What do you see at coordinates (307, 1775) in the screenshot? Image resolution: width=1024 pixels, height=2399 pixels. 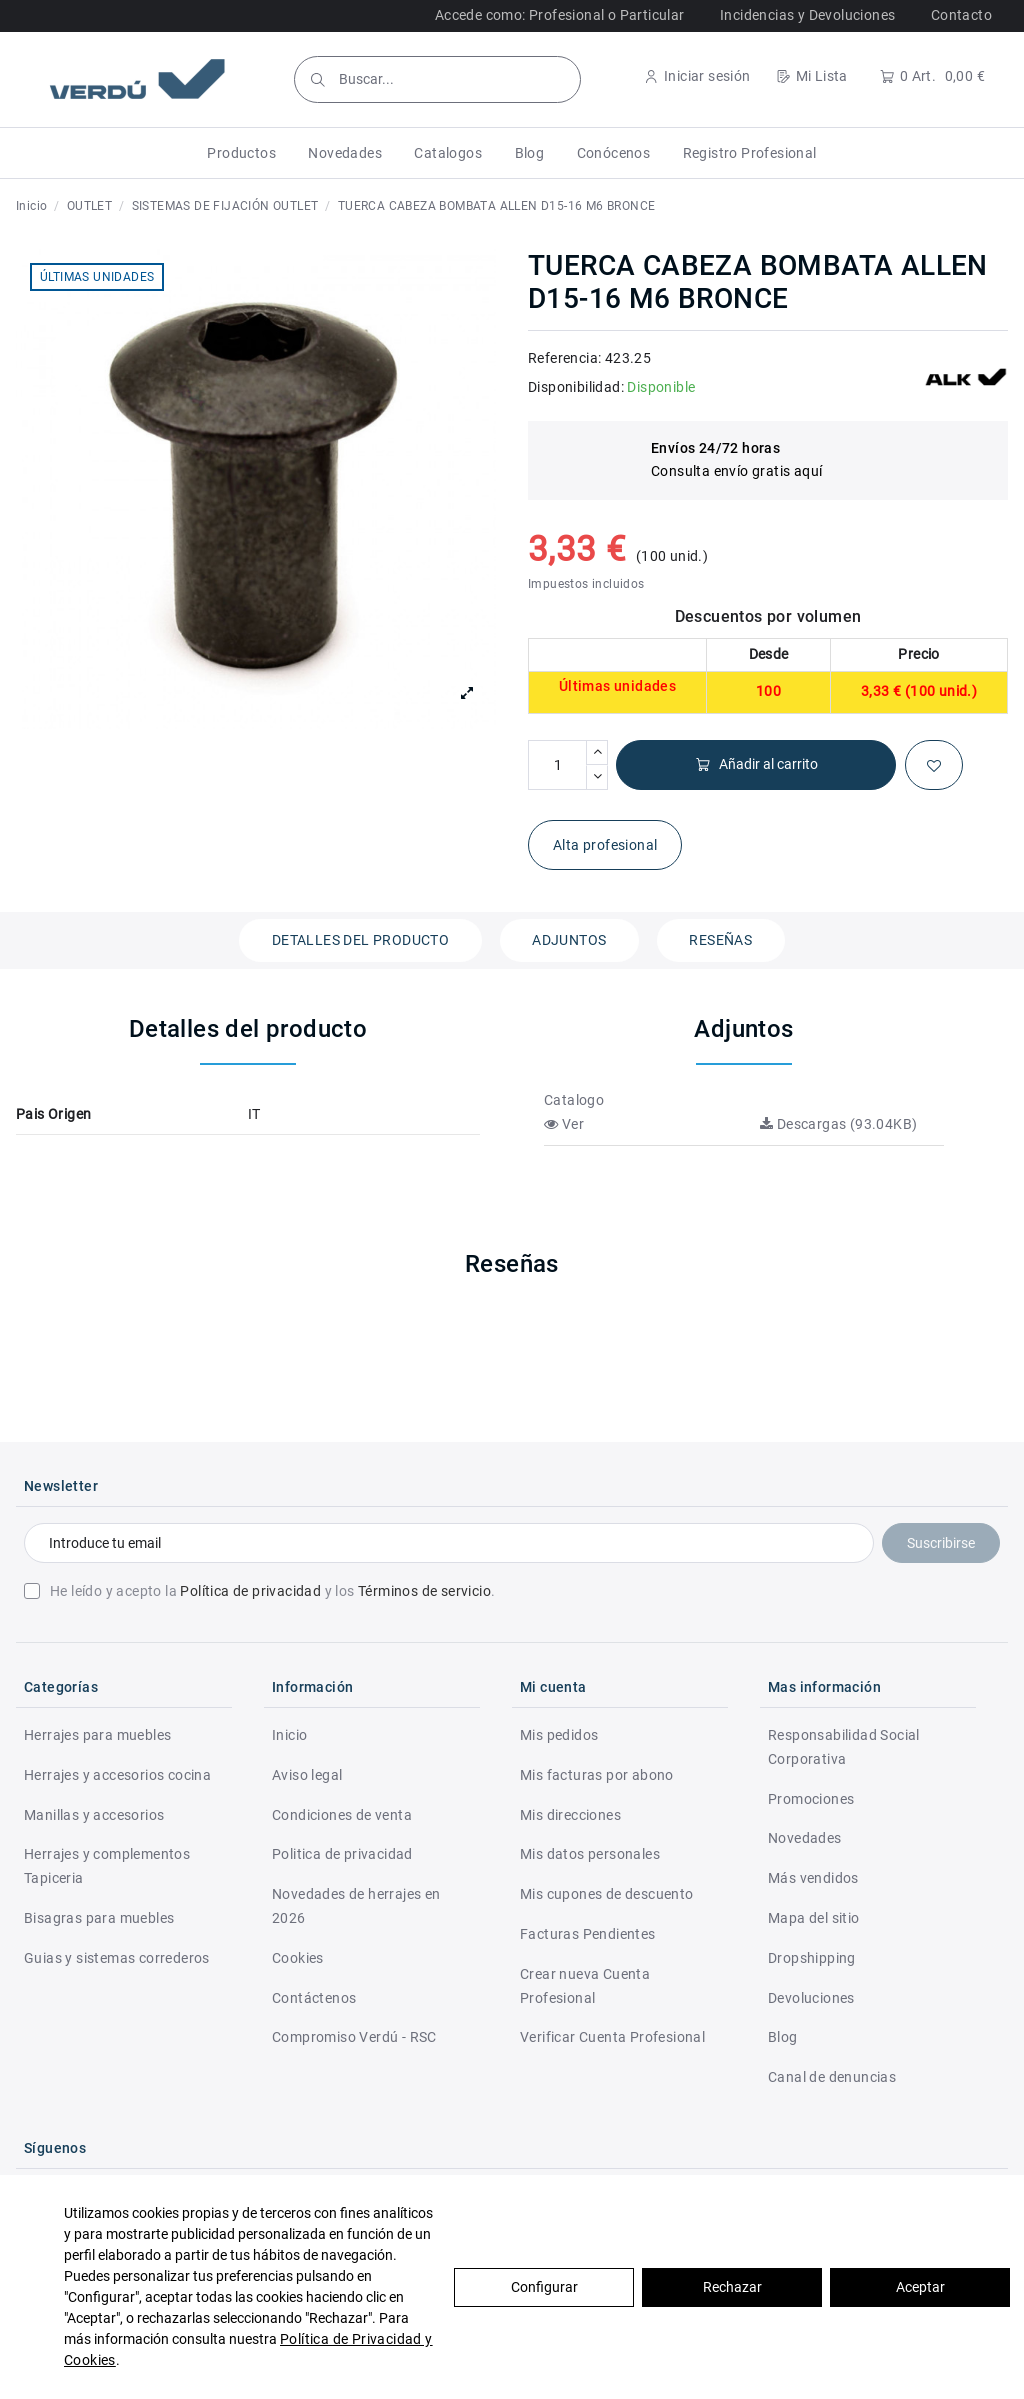 I see `Aviso legal` at bounding box center [307, 1775].